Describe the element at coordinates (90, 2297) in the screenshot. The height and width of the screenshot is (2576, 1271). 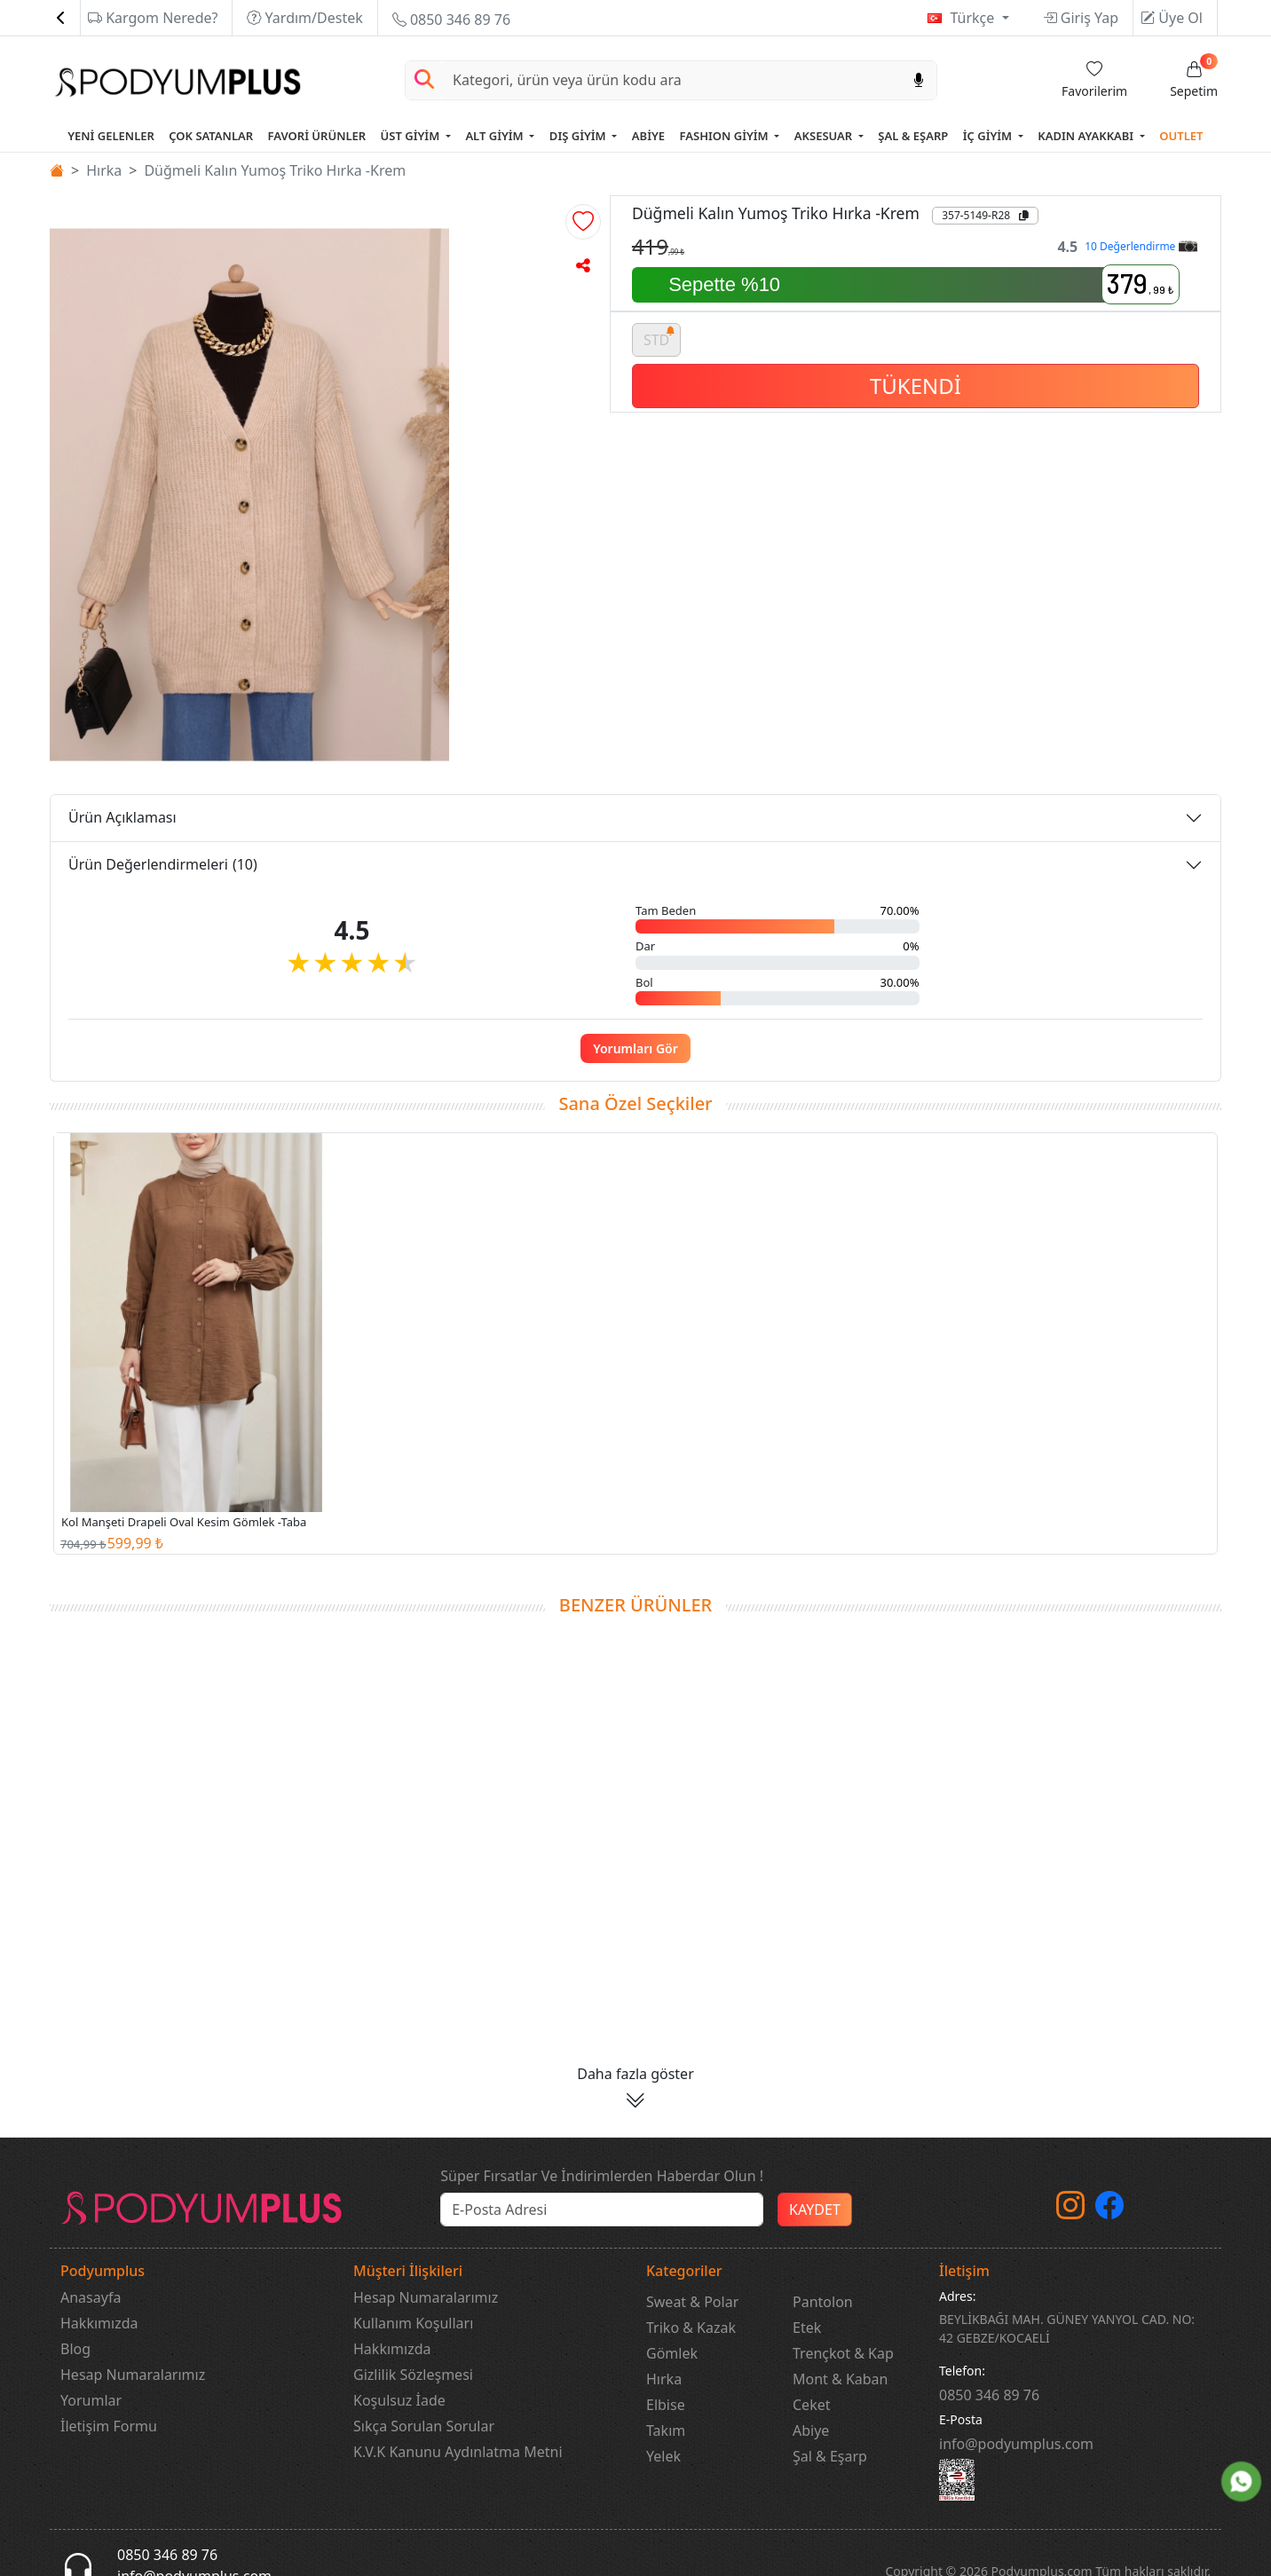
I see `Anasayfa` at that location.